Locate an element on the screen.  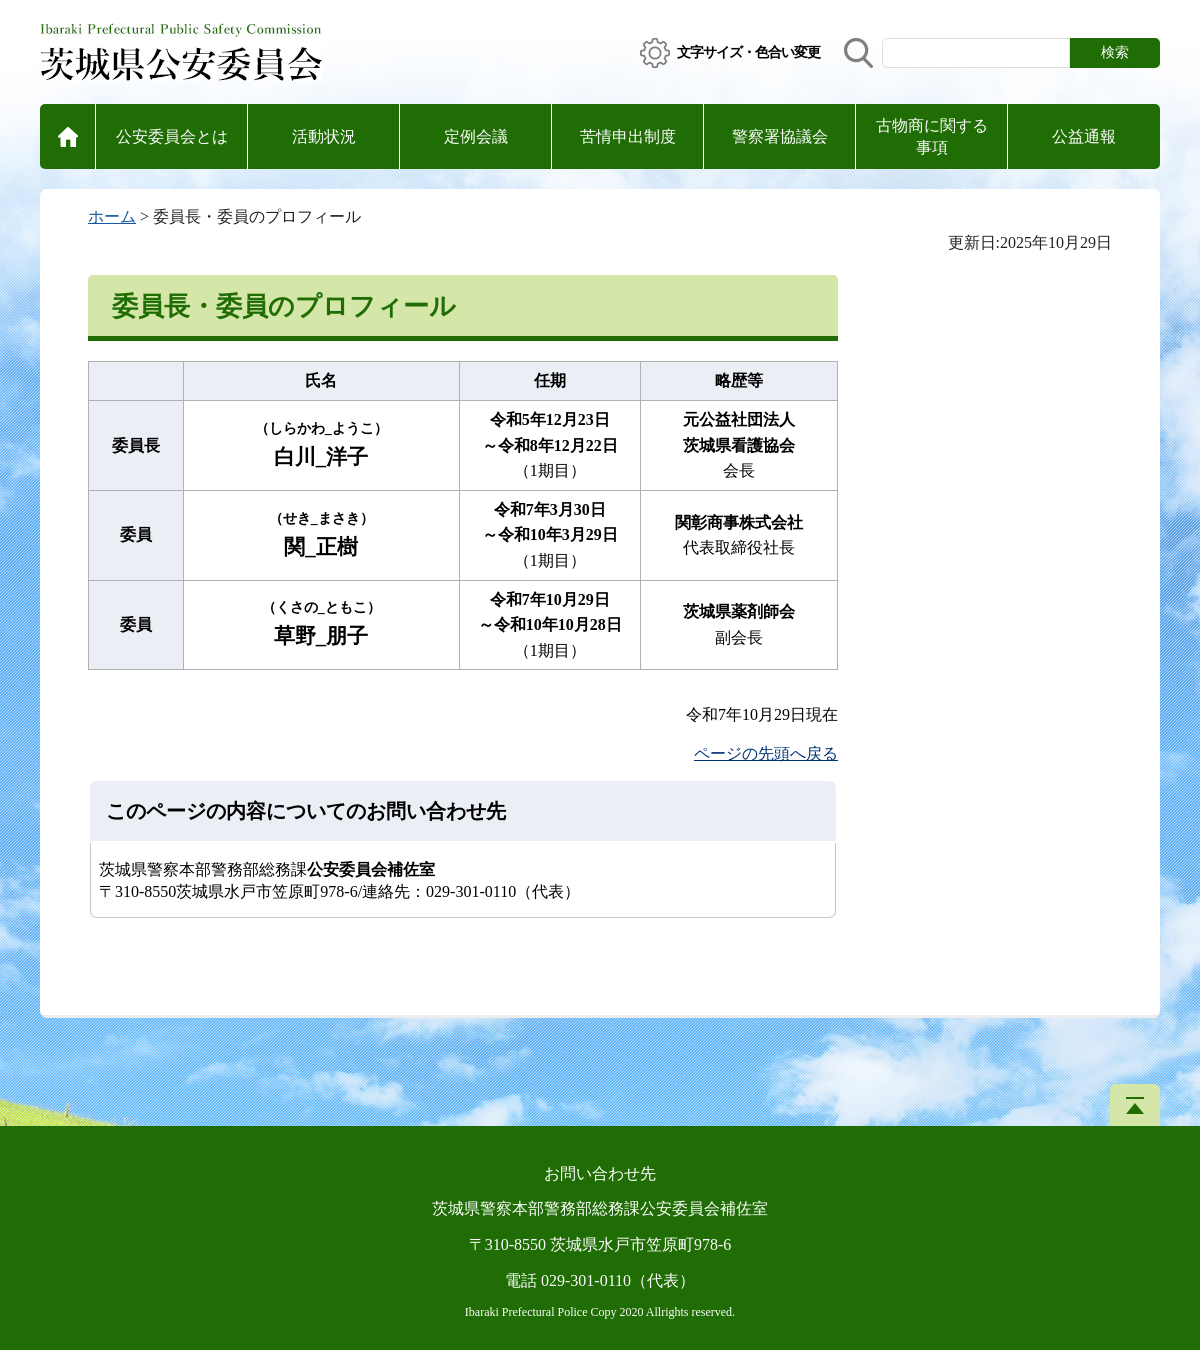
古物商に関する is located at coordinates (931, 138).